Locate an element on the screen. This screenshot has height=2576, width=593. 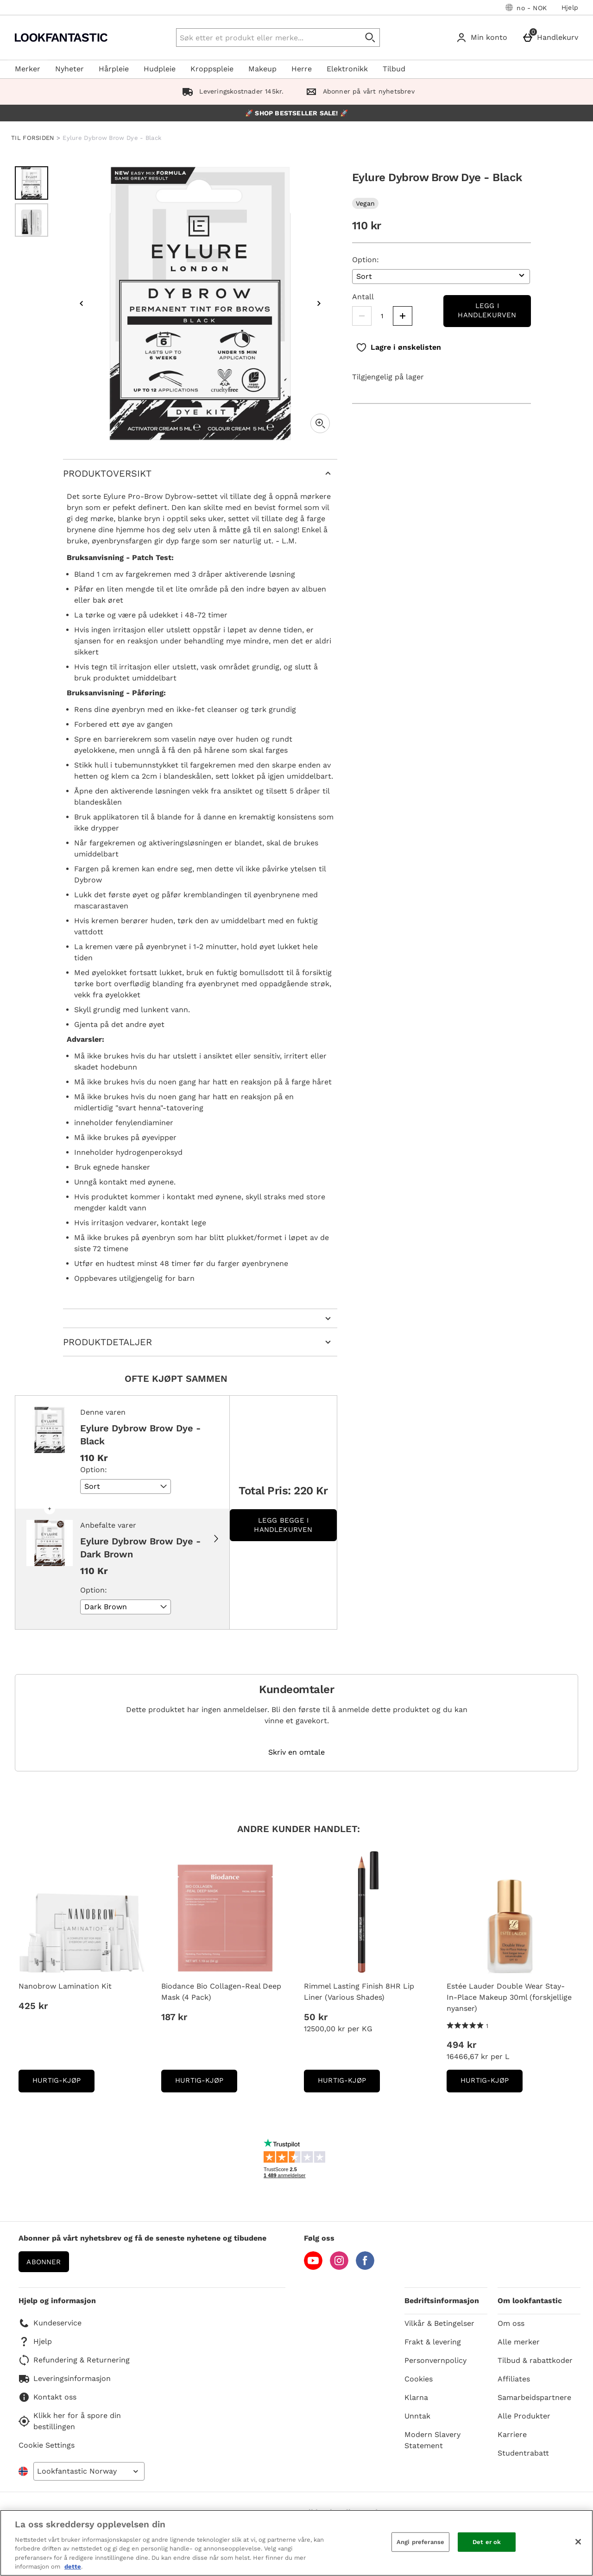
Personvernpolicy is located at coordinates (435, 2360).